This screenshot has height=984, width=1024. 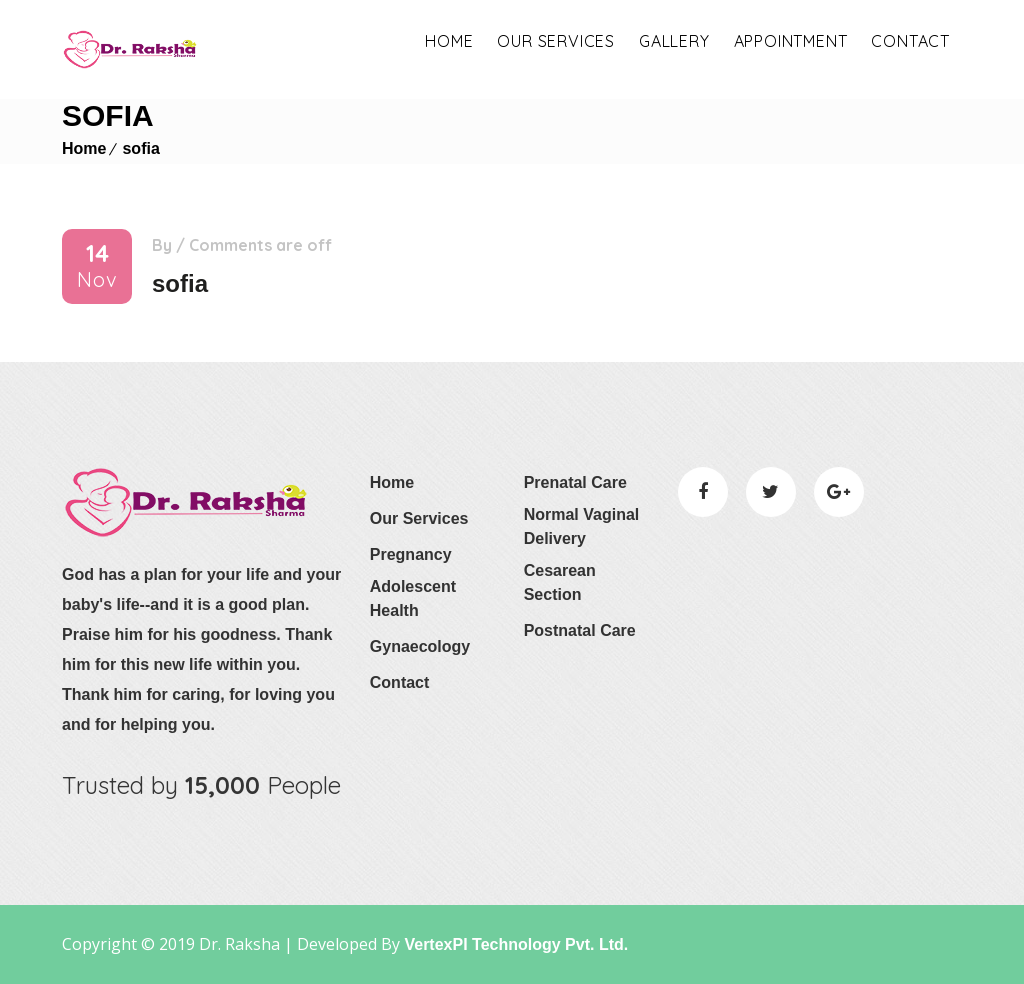 I want to click on Cesarean Section, so click(x=560, y=582).